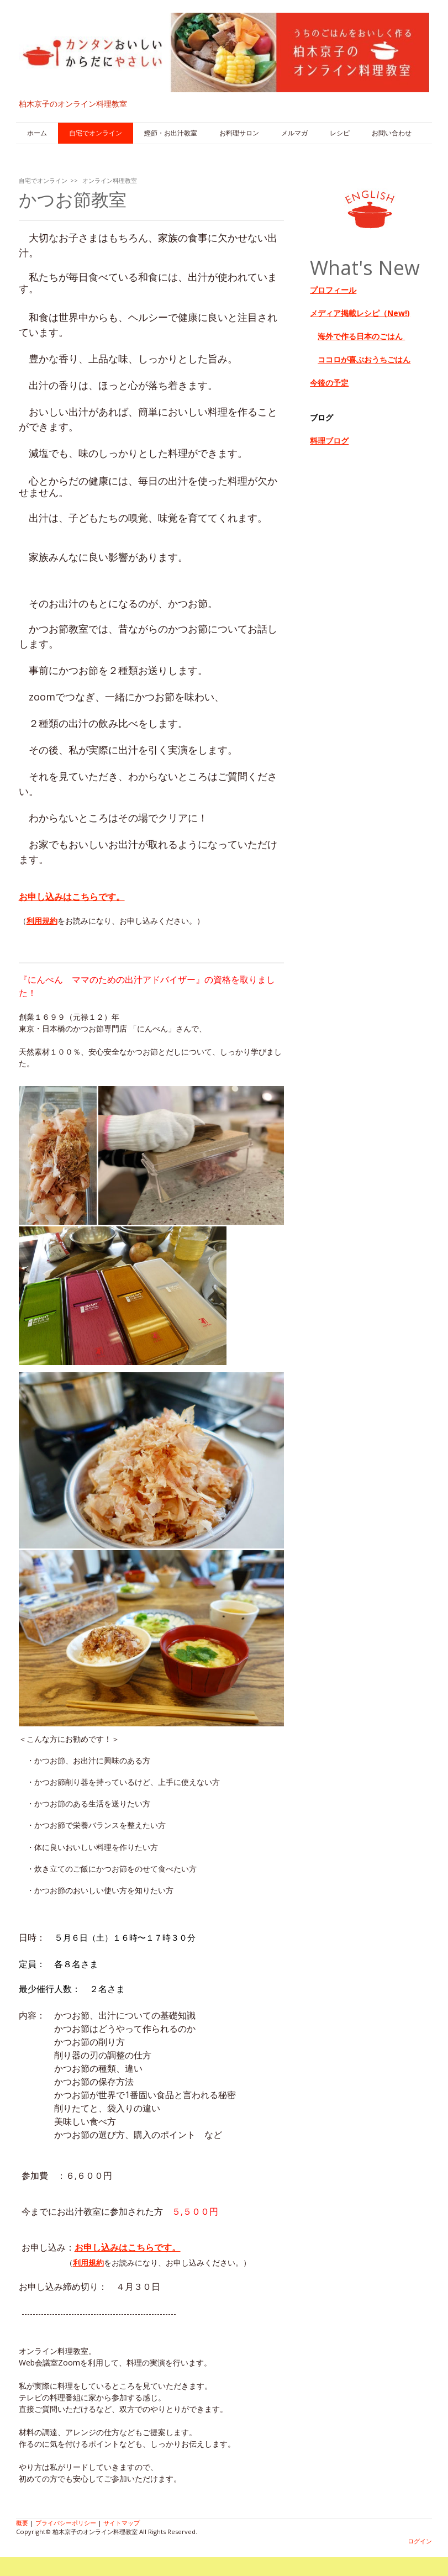  I want to click on 利用規約, so click(42, 920).